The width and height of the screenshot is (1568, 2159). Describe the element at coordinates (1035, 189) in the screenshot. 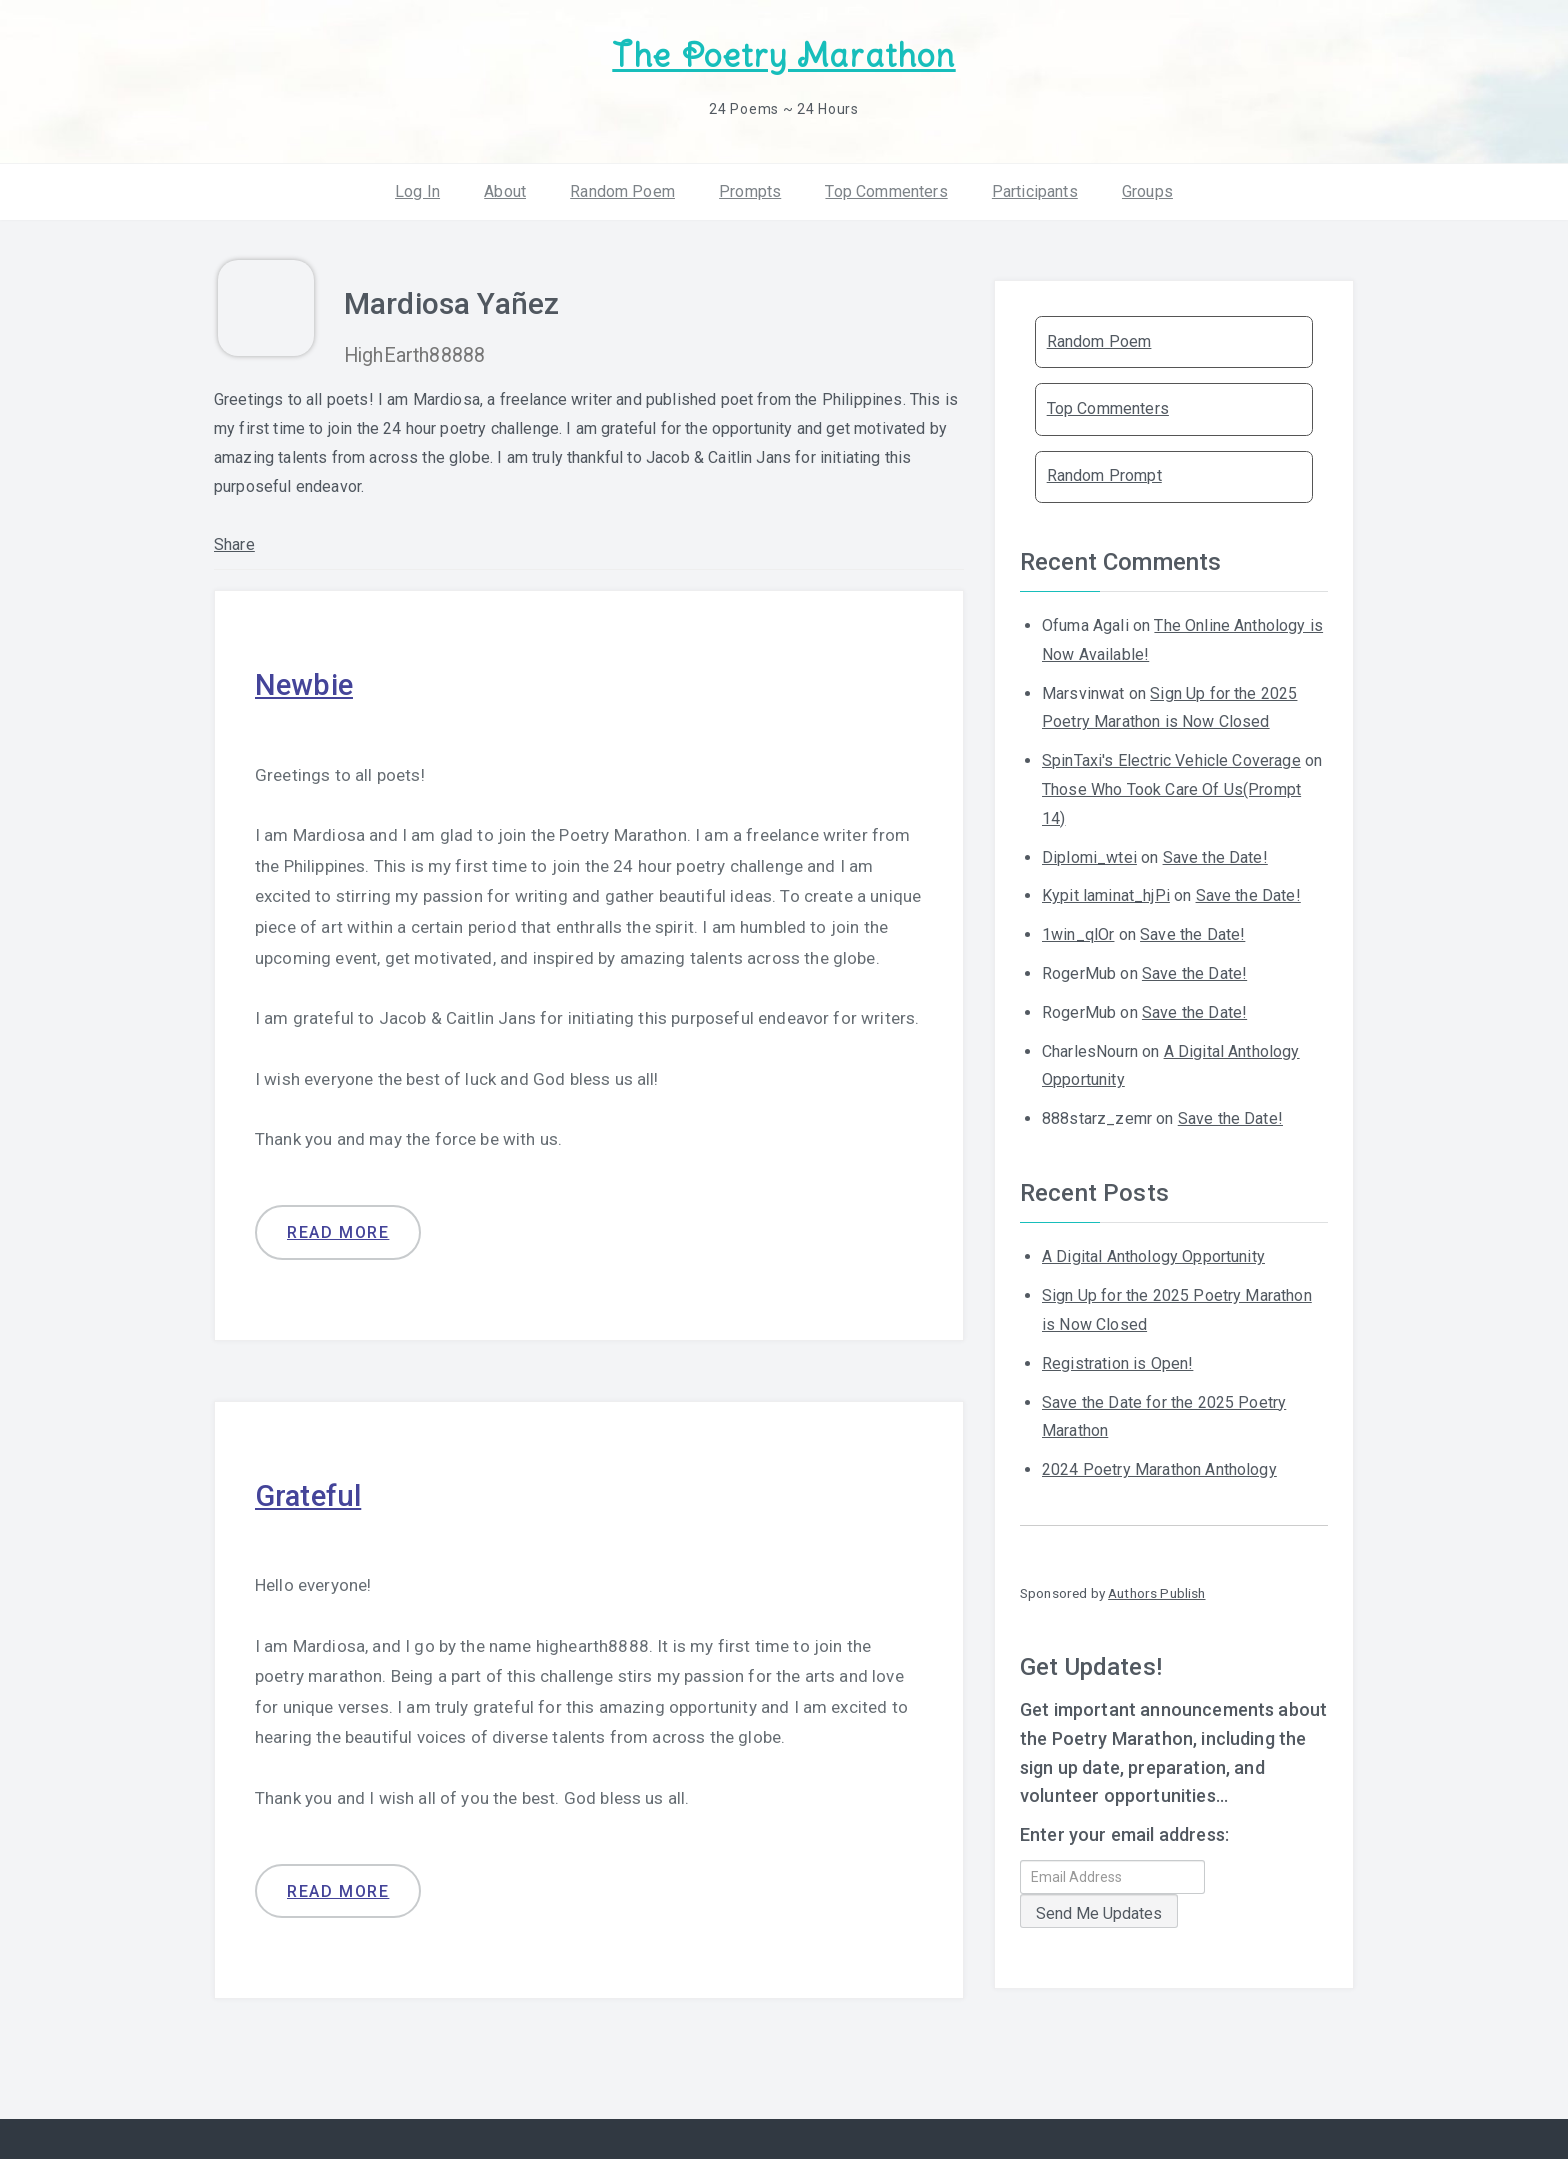

I see `Participants` at that location.